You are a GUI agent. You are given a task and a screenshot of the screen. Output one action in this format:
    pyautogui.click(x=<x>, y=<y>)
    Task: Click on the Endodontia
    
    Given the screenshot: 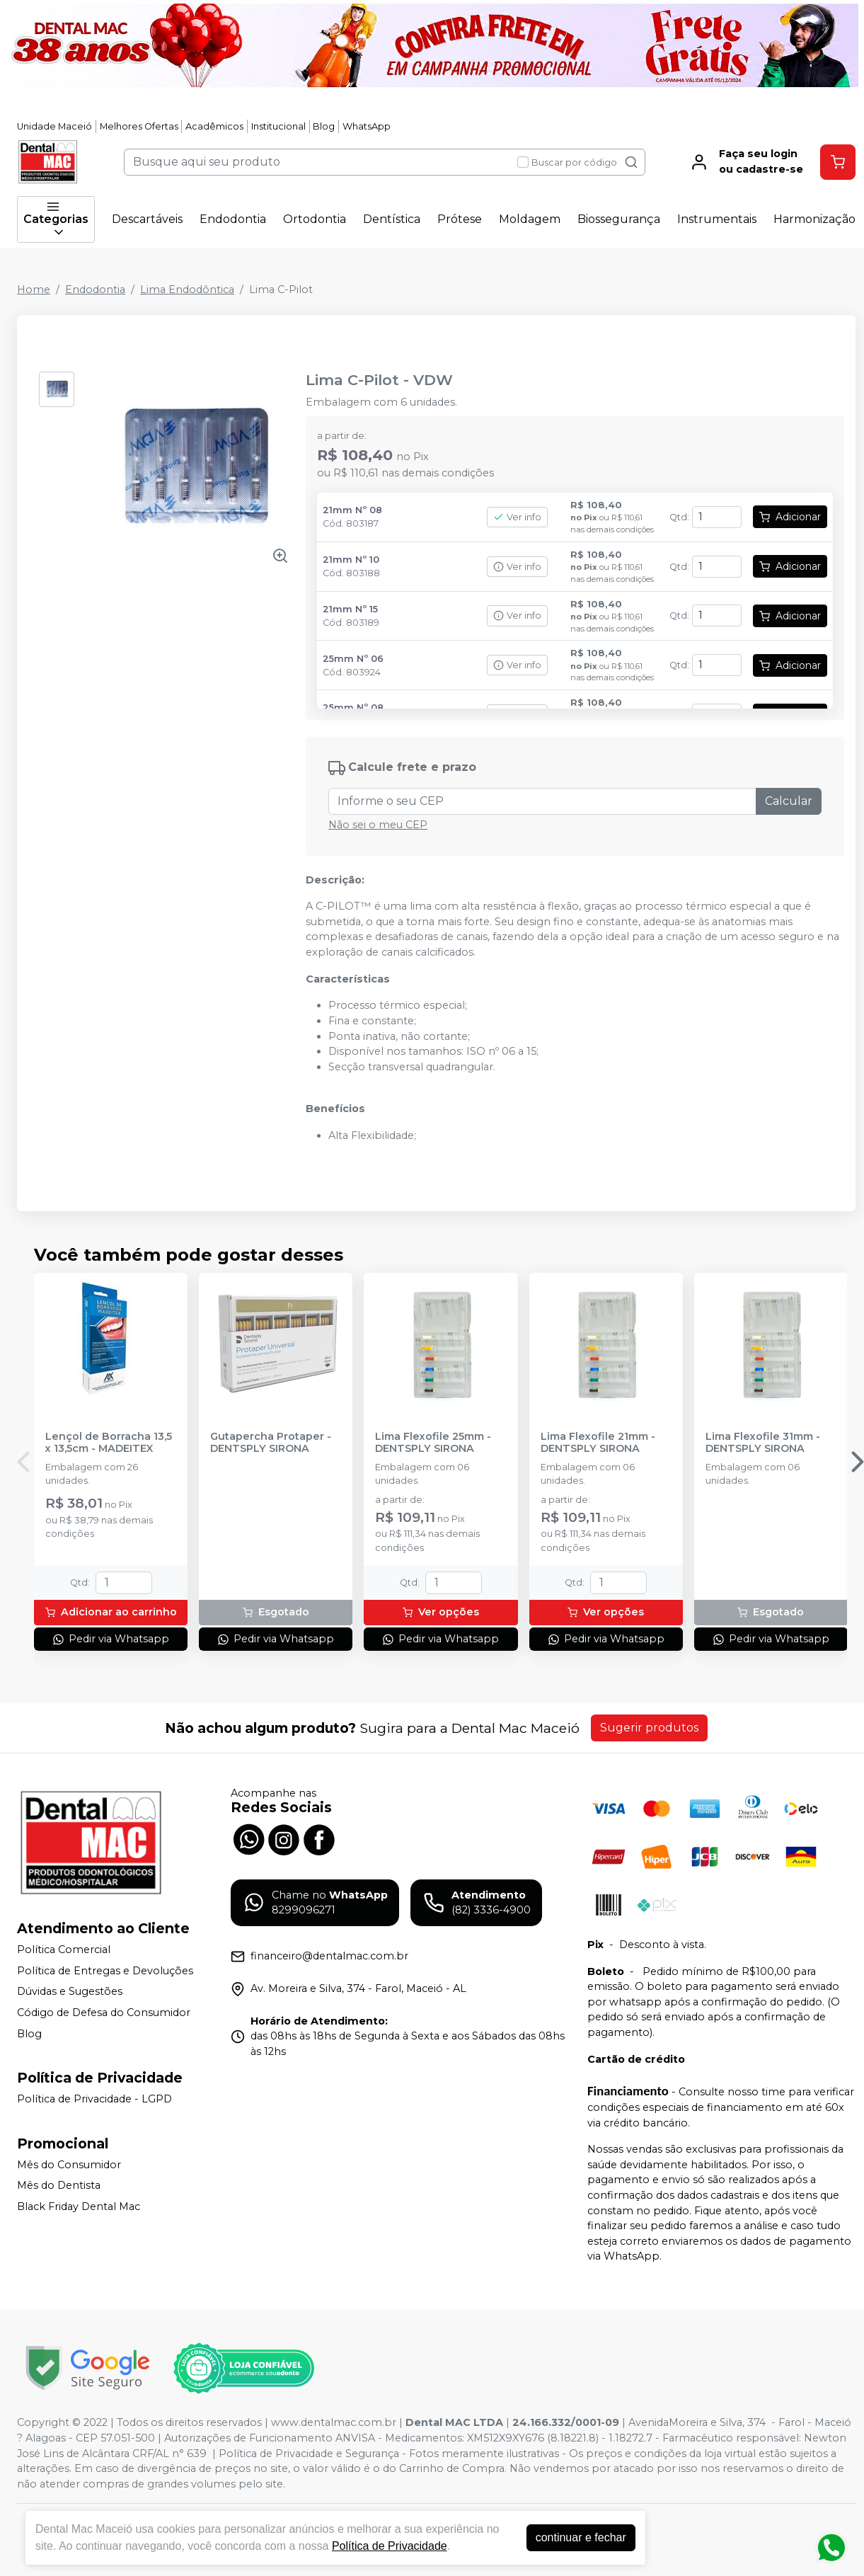 What is the action you would take?
    pyautogui.click(x=233, y=219)
    